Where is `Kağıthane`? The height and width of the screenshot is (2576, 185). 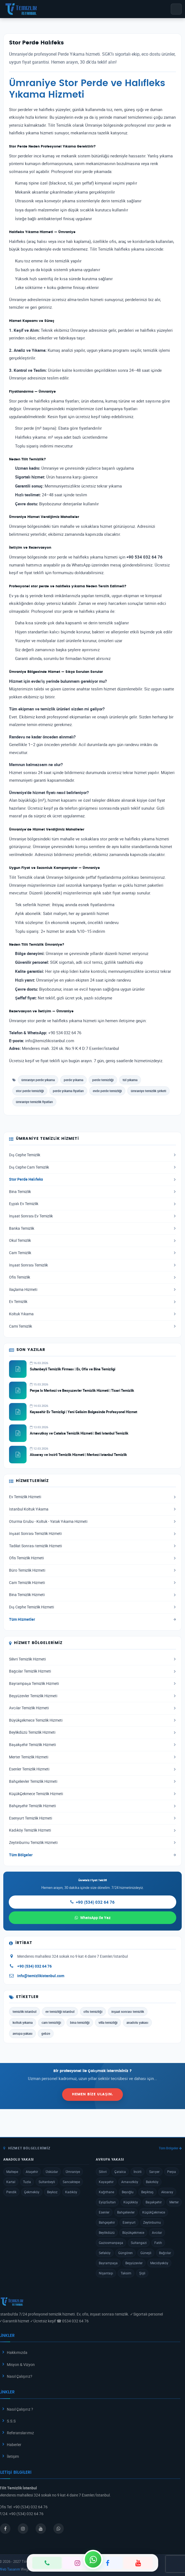
Kağıthane is located at coordinates (106, 2192).